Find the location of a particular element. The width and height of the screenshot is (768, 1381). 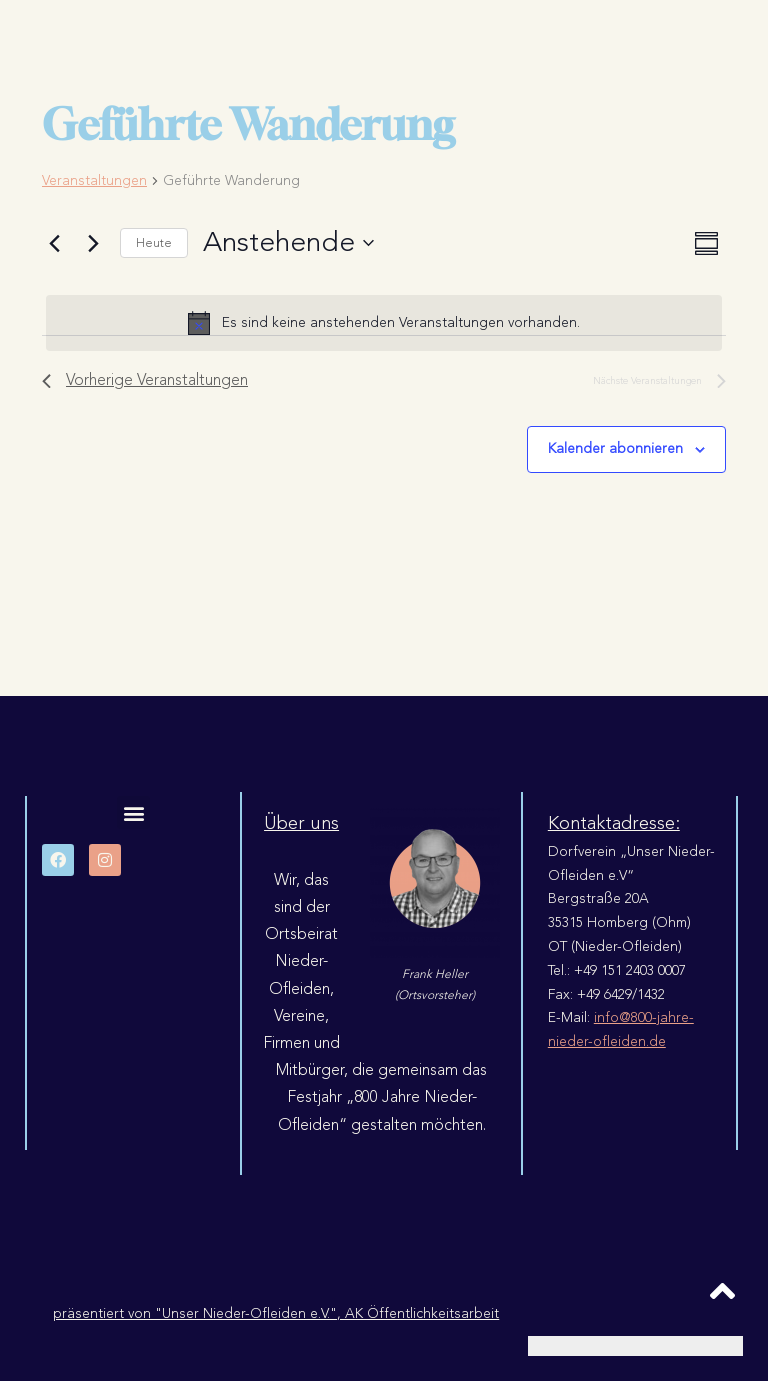

Heute is located at coordinates (154, 243).